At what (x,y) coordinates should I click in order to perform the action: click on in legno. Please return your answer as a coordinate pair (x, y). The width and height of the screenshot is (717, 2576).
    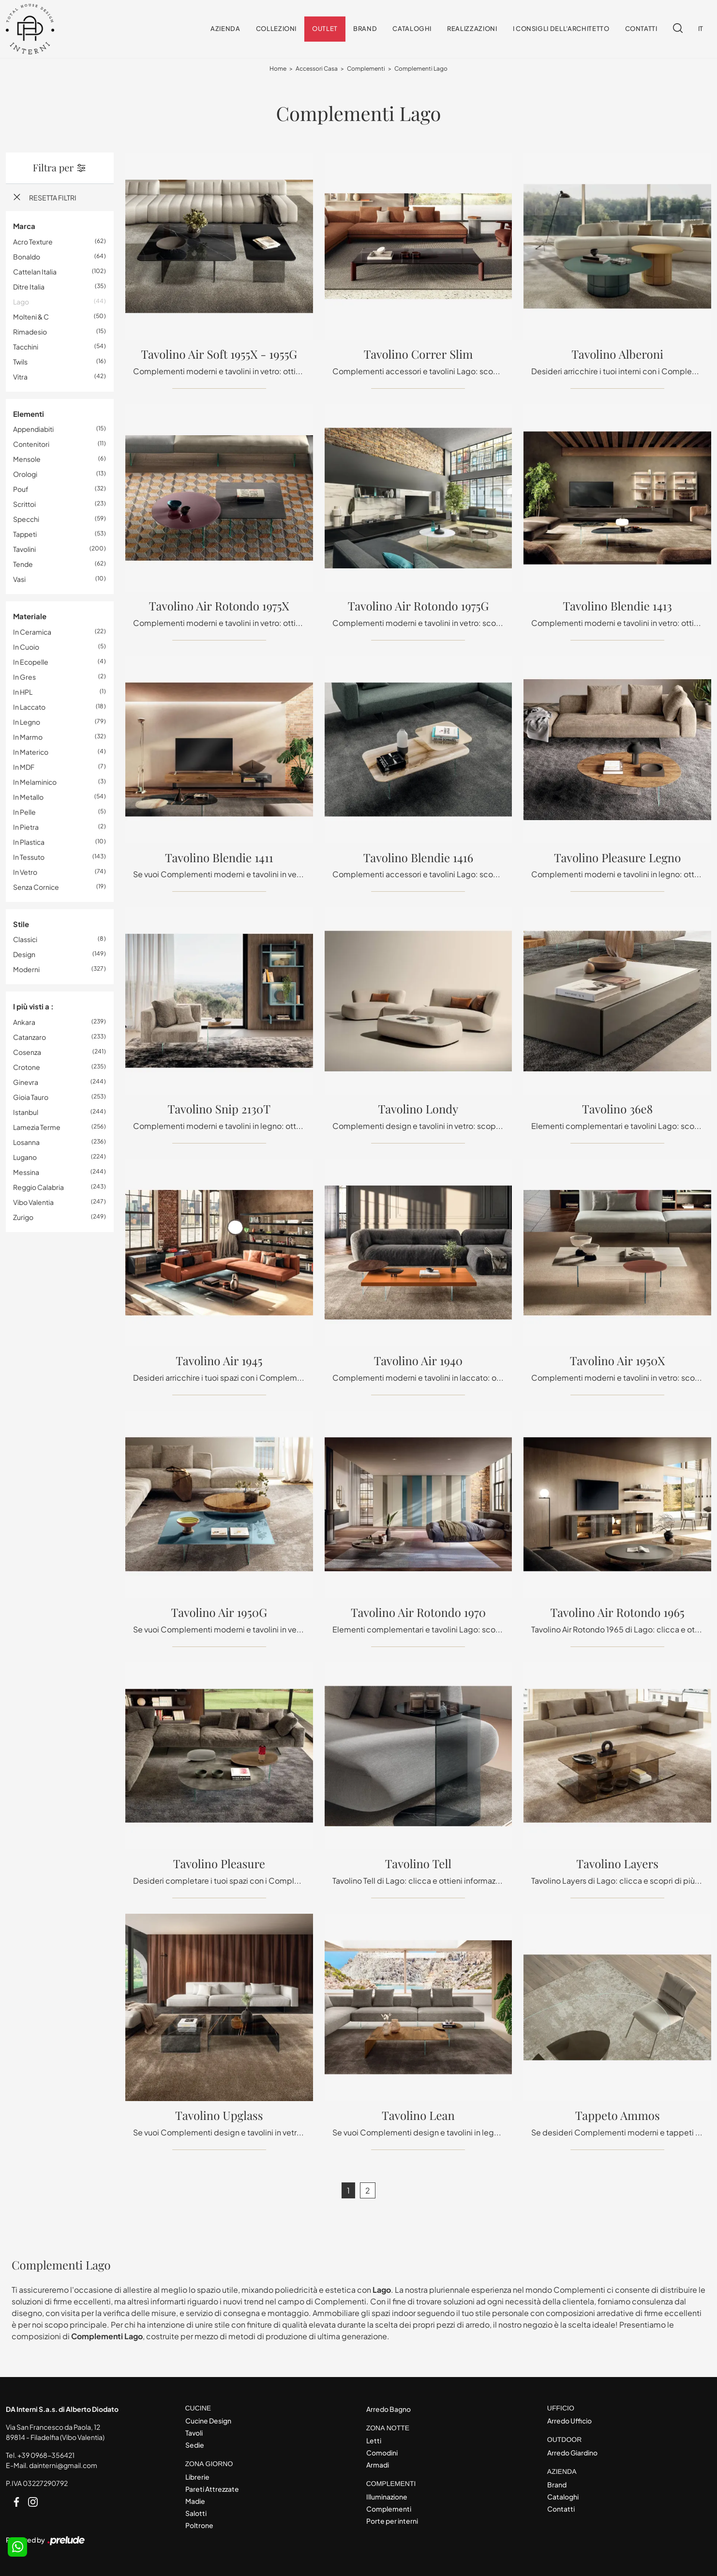
    Looking at the image, I should click on (26, 721).